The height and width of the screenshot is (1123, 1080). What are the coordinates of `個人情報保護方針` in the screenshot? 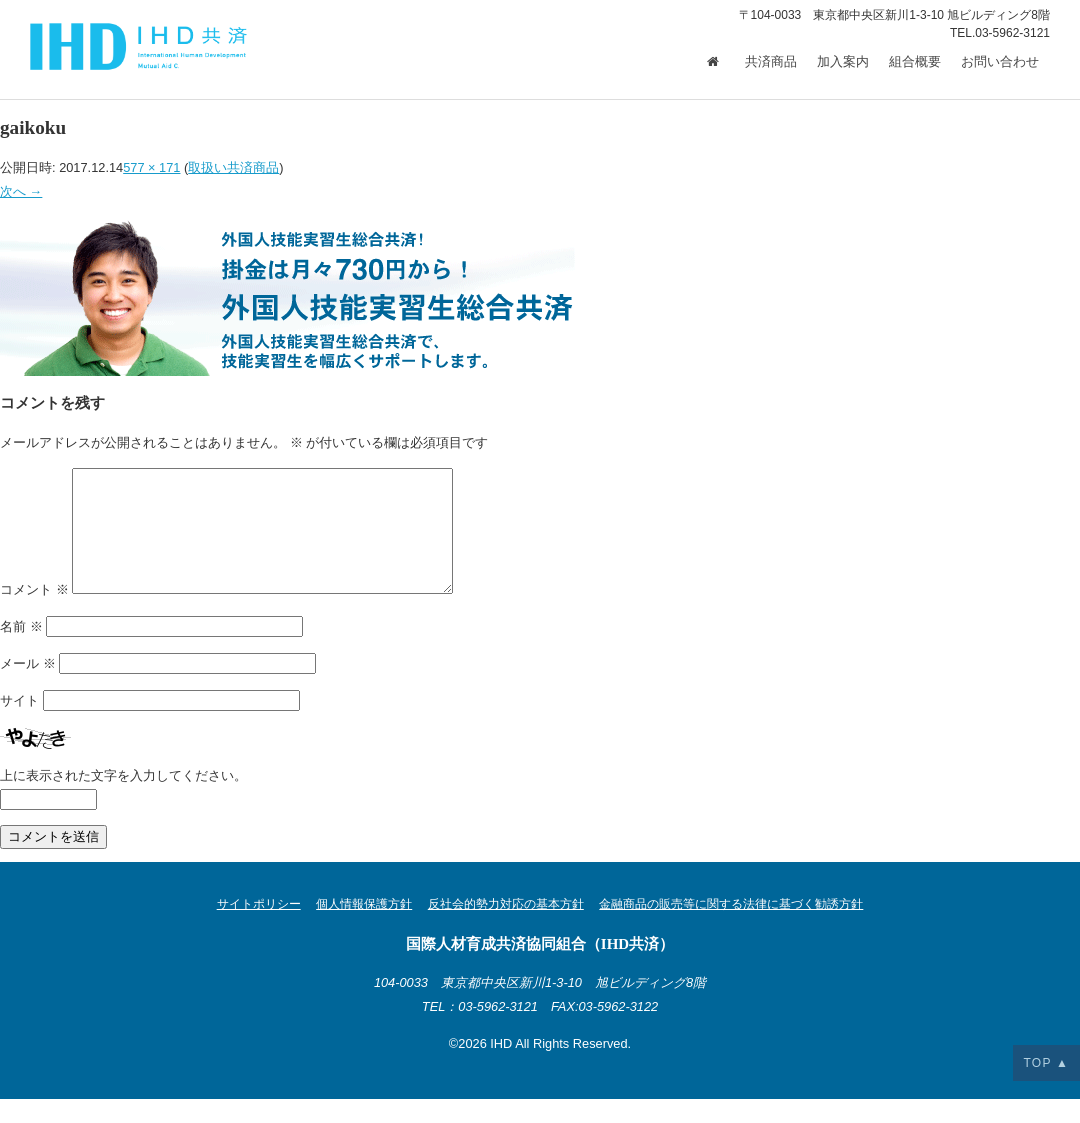 It's located at (364, 928).